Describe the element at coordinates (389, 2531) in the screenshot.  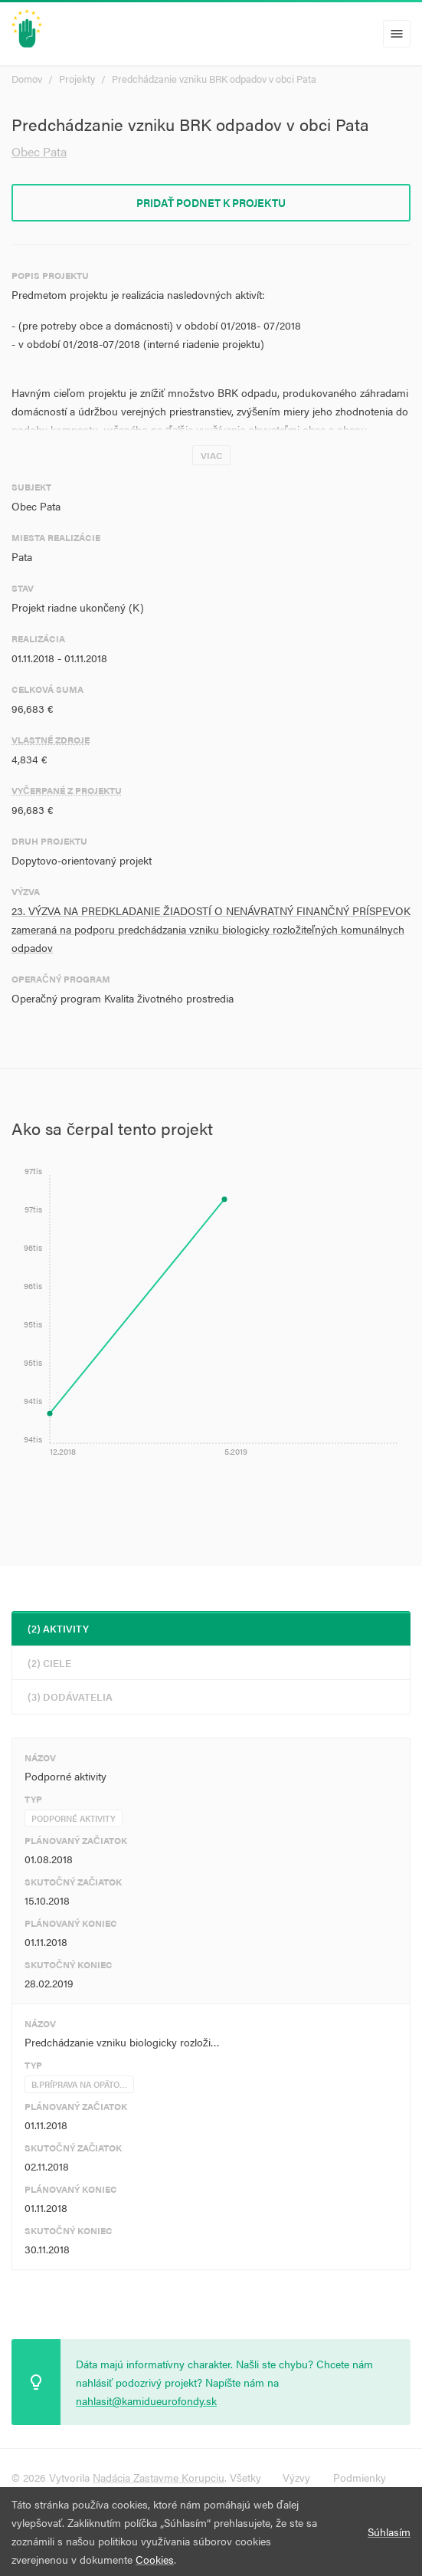
I see `Súhlasím` at that location.